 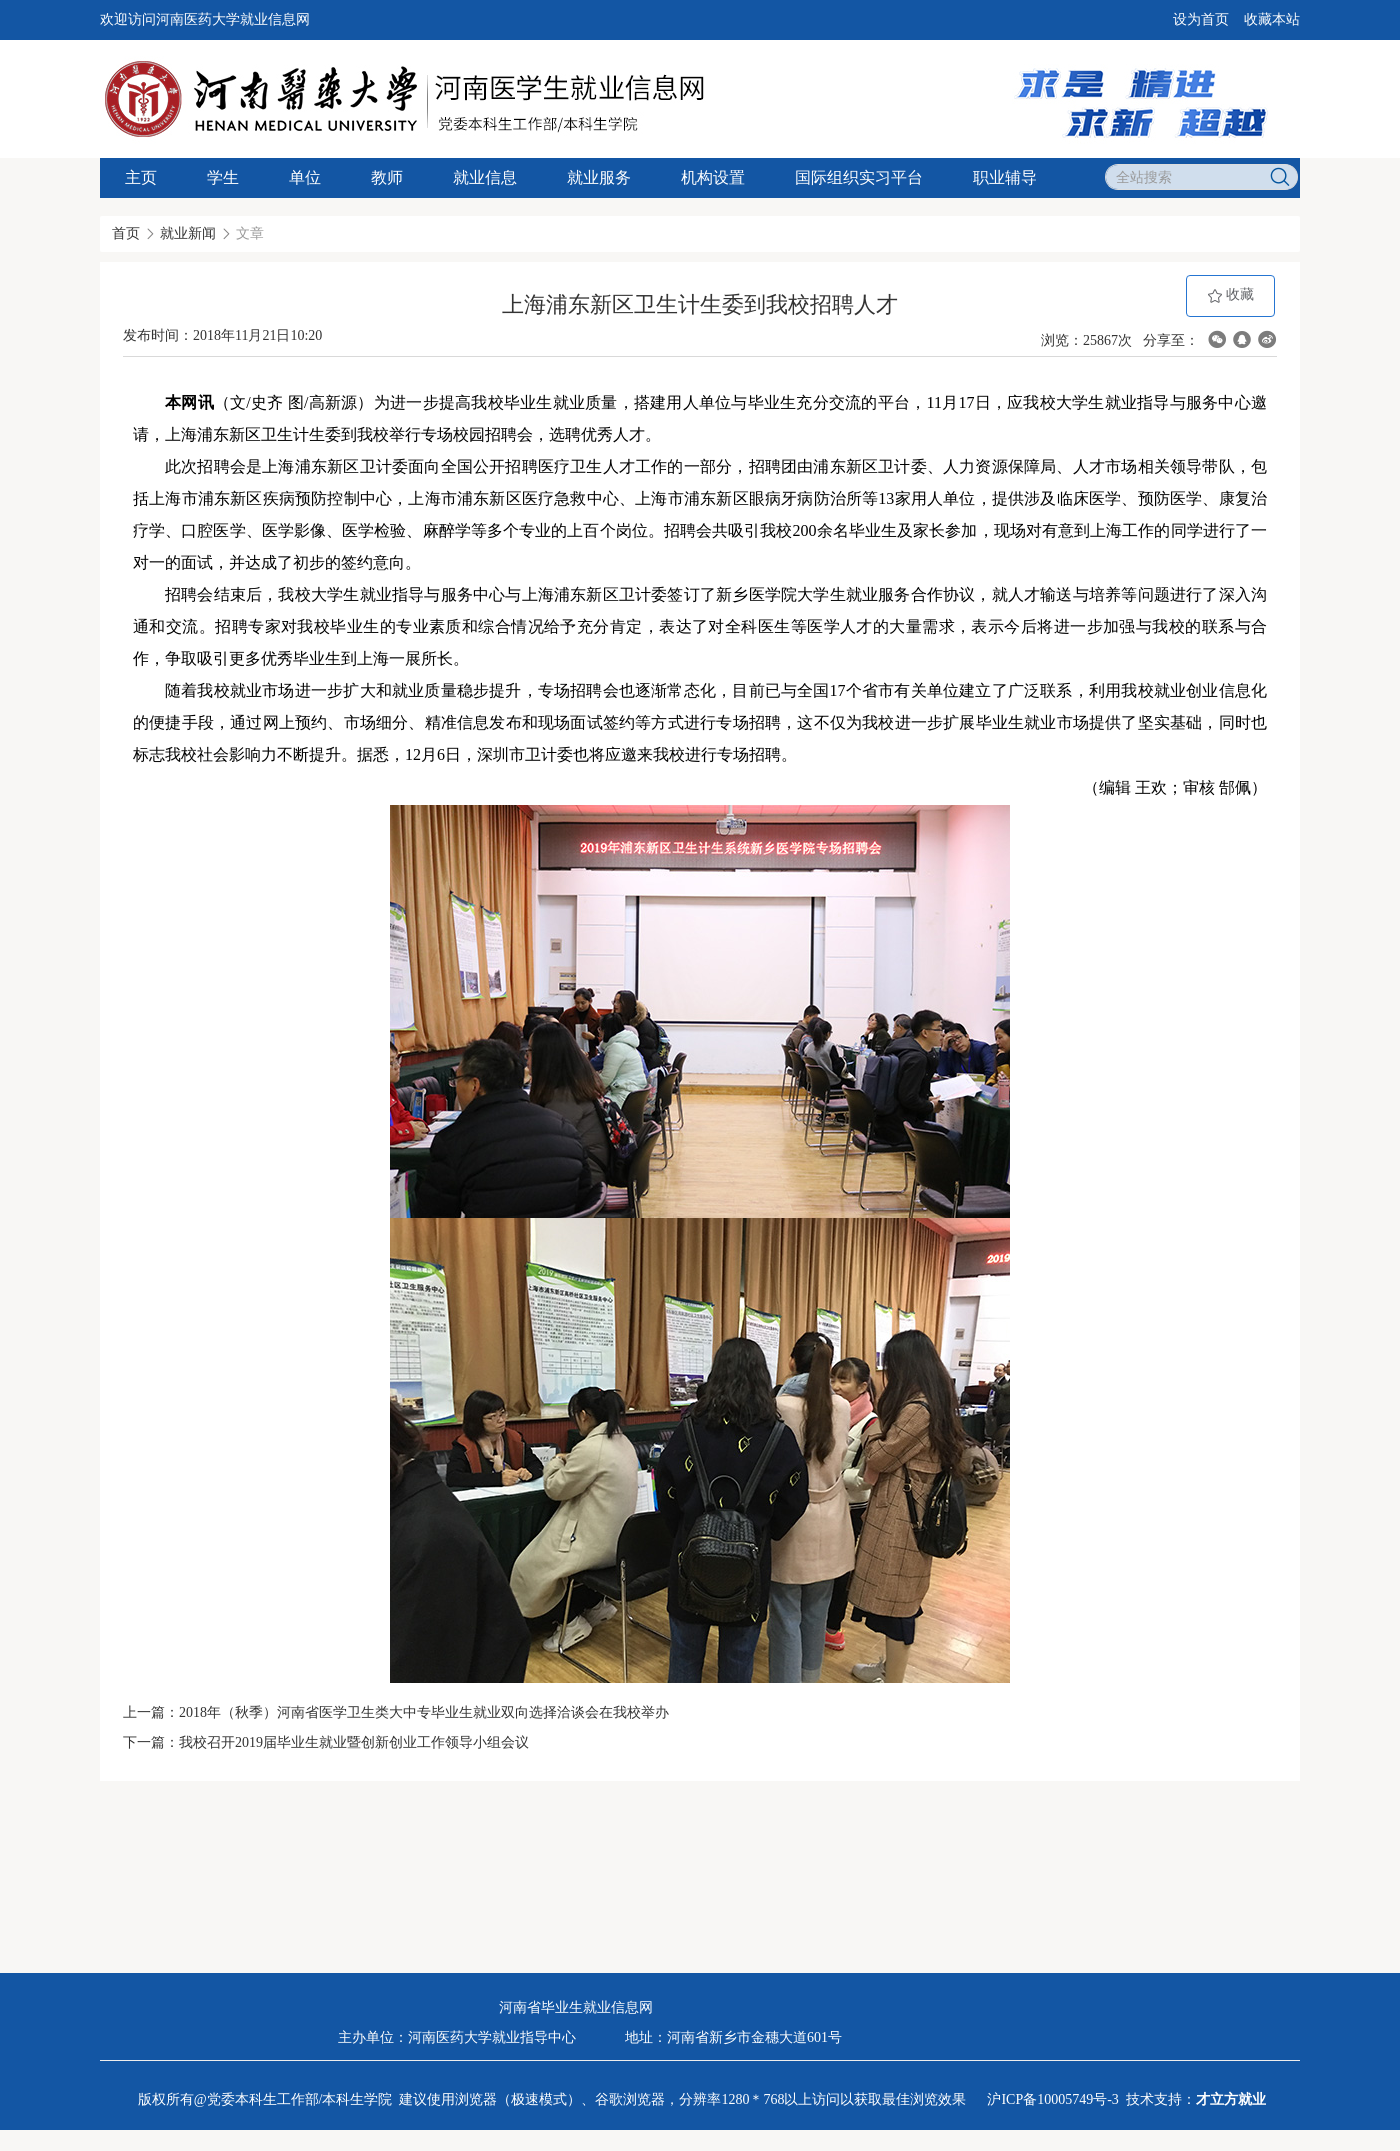 I want to click on 就业信息, so click(x=485, y=177).